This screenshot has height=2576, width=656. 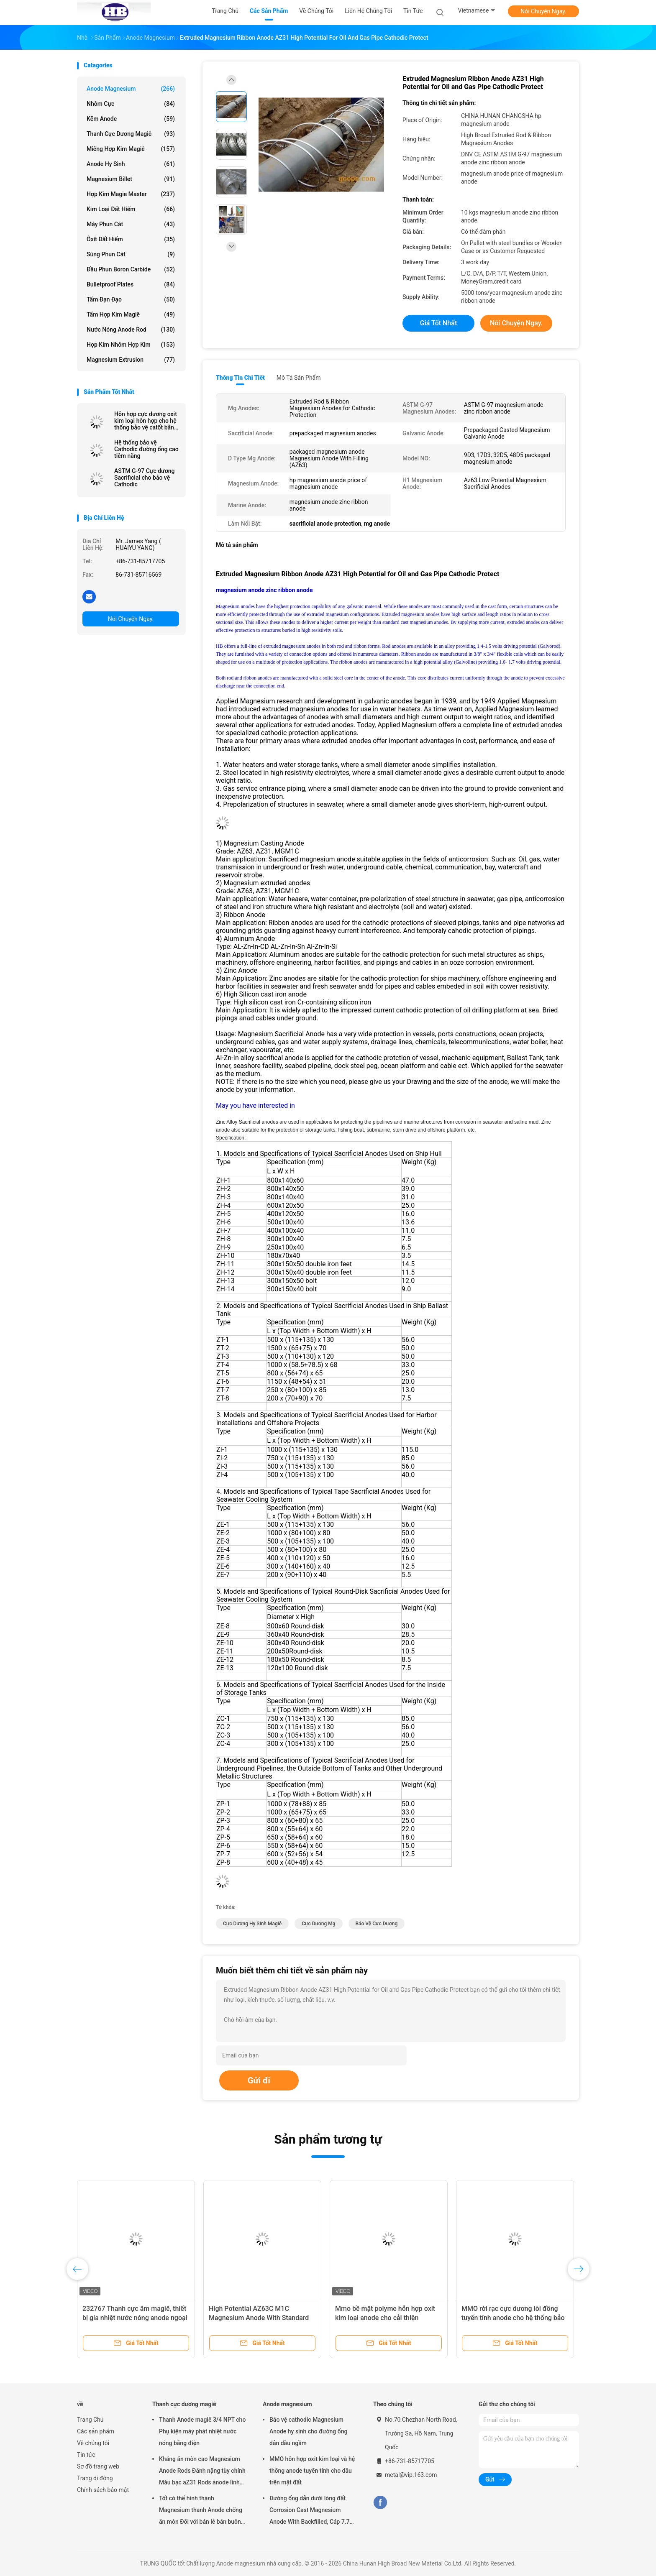 I want to click on Miếng hợp kim magiê, so click(x=131, y=149).